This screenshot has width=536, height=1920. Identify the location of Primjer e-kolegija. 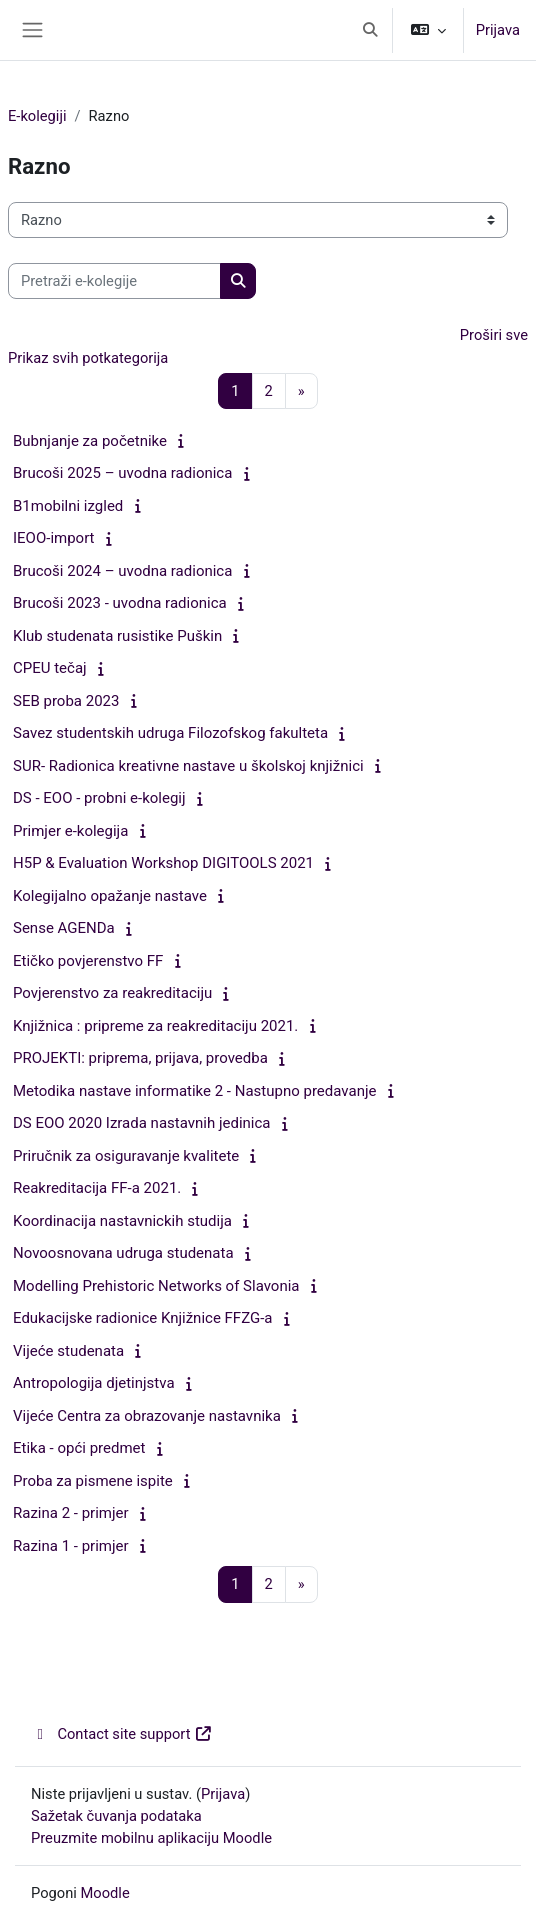
(70, 831).